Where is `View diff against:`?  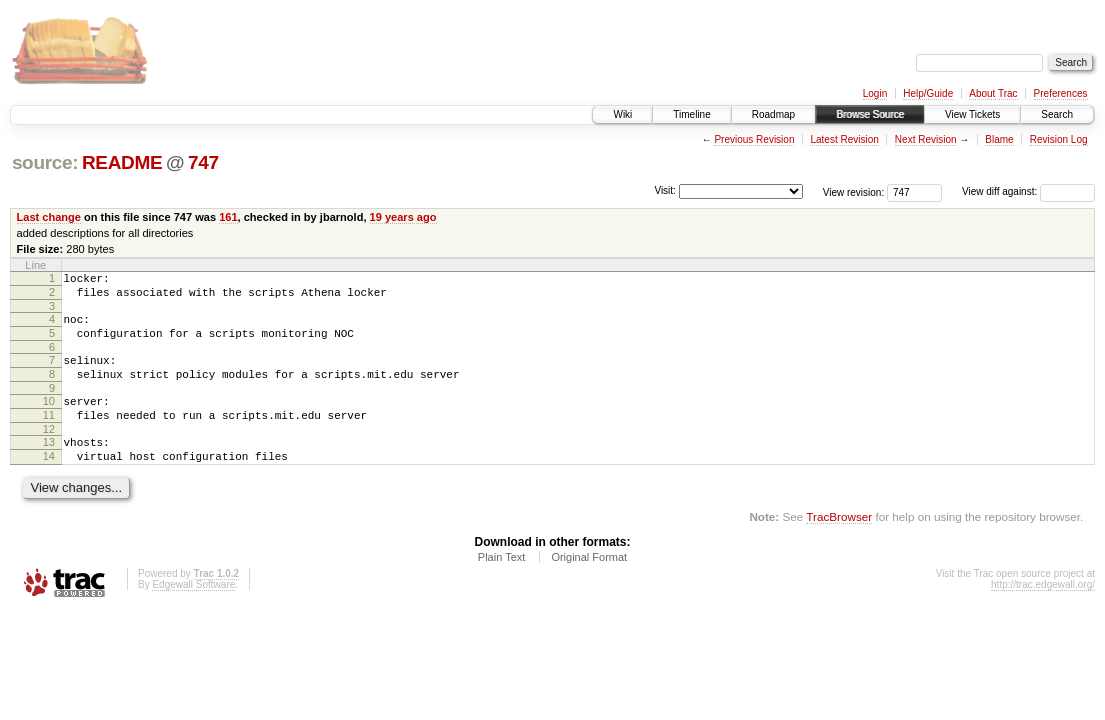
View diff against: is located at coordinates (1028, 191).